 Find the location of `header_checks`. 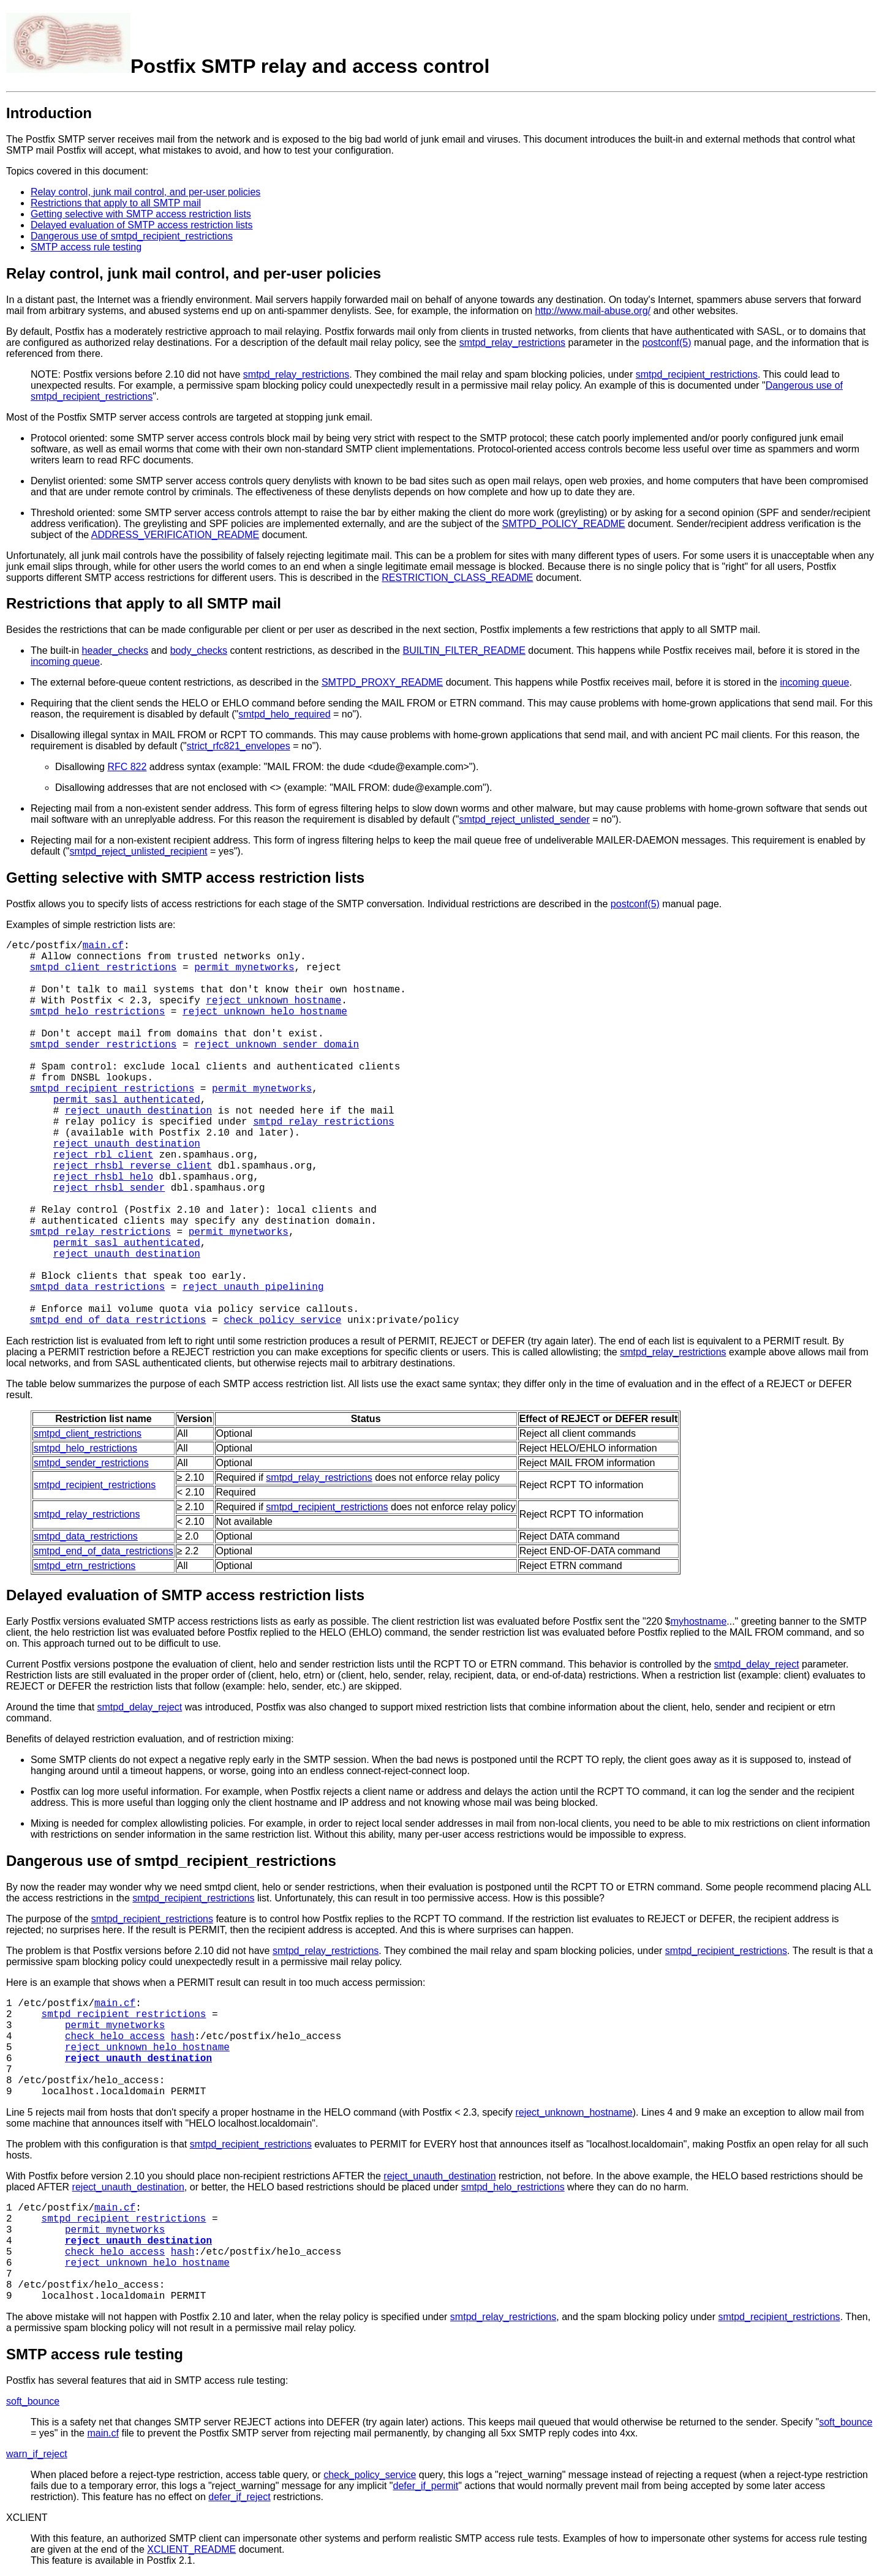

header_checks is located at coordinates (115, 650).